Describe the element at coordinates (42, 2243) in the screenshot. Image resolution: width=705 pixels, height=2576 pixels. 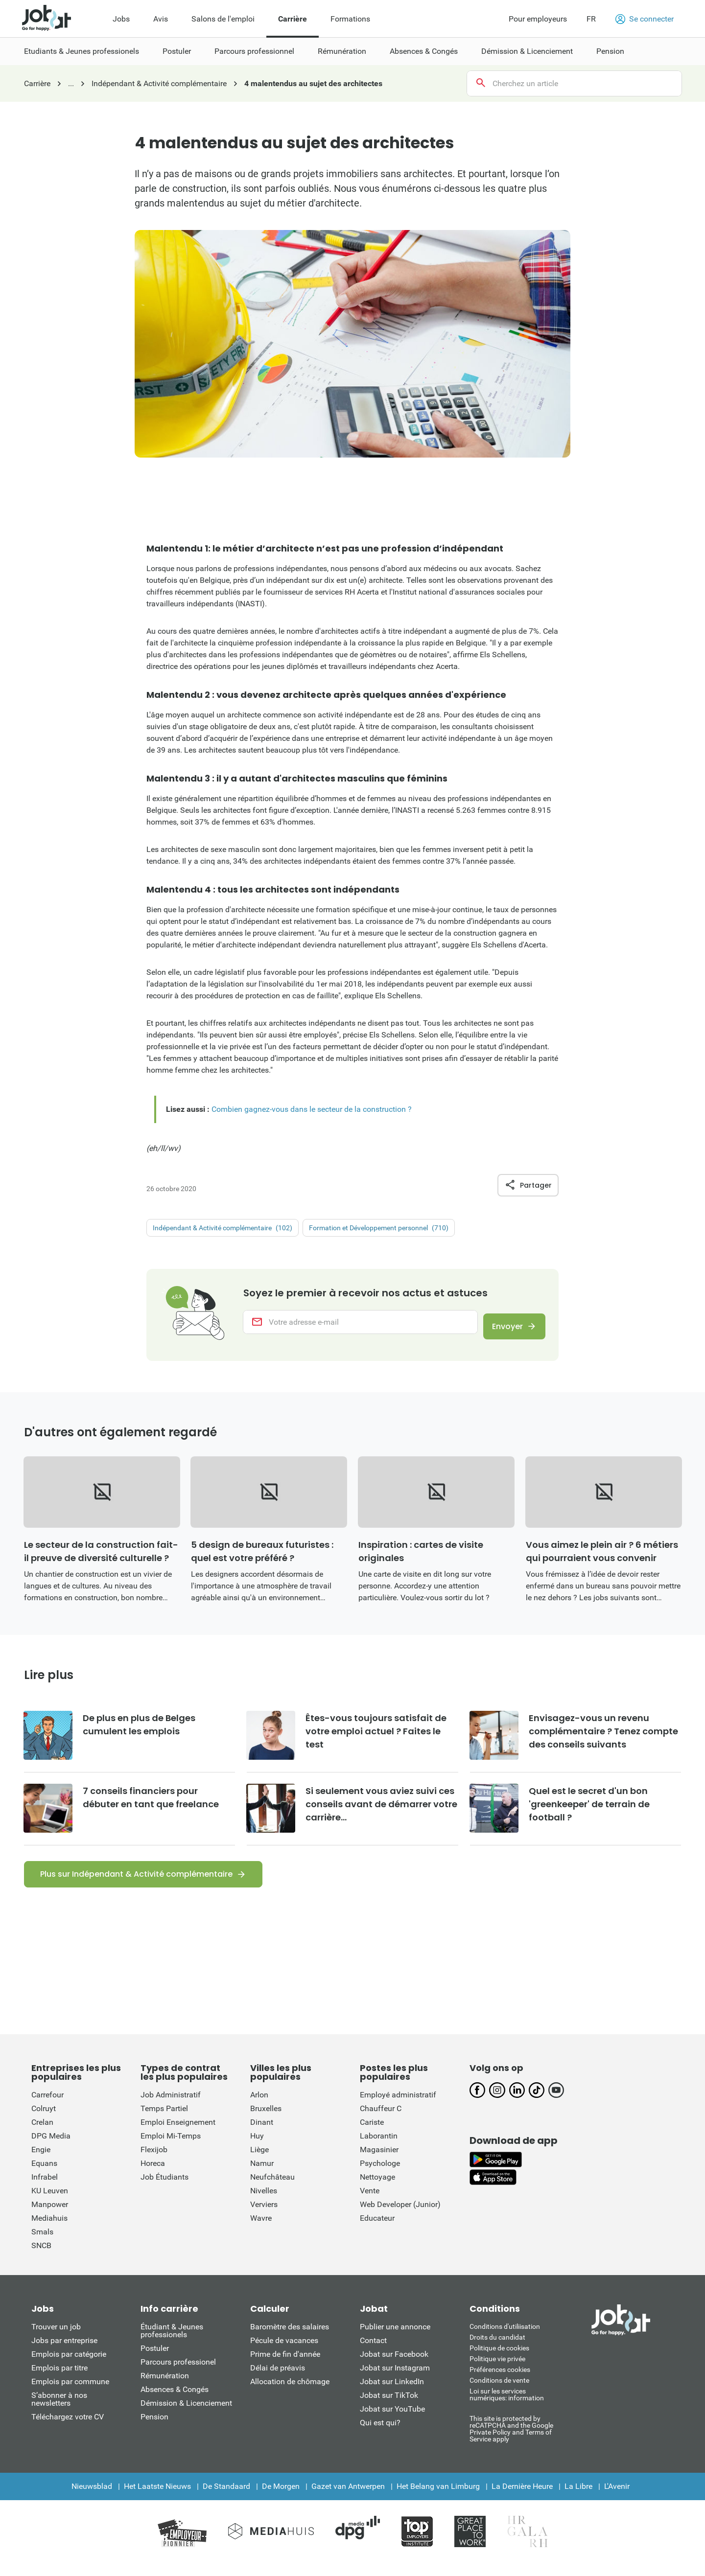
I see `Smals` at that location.